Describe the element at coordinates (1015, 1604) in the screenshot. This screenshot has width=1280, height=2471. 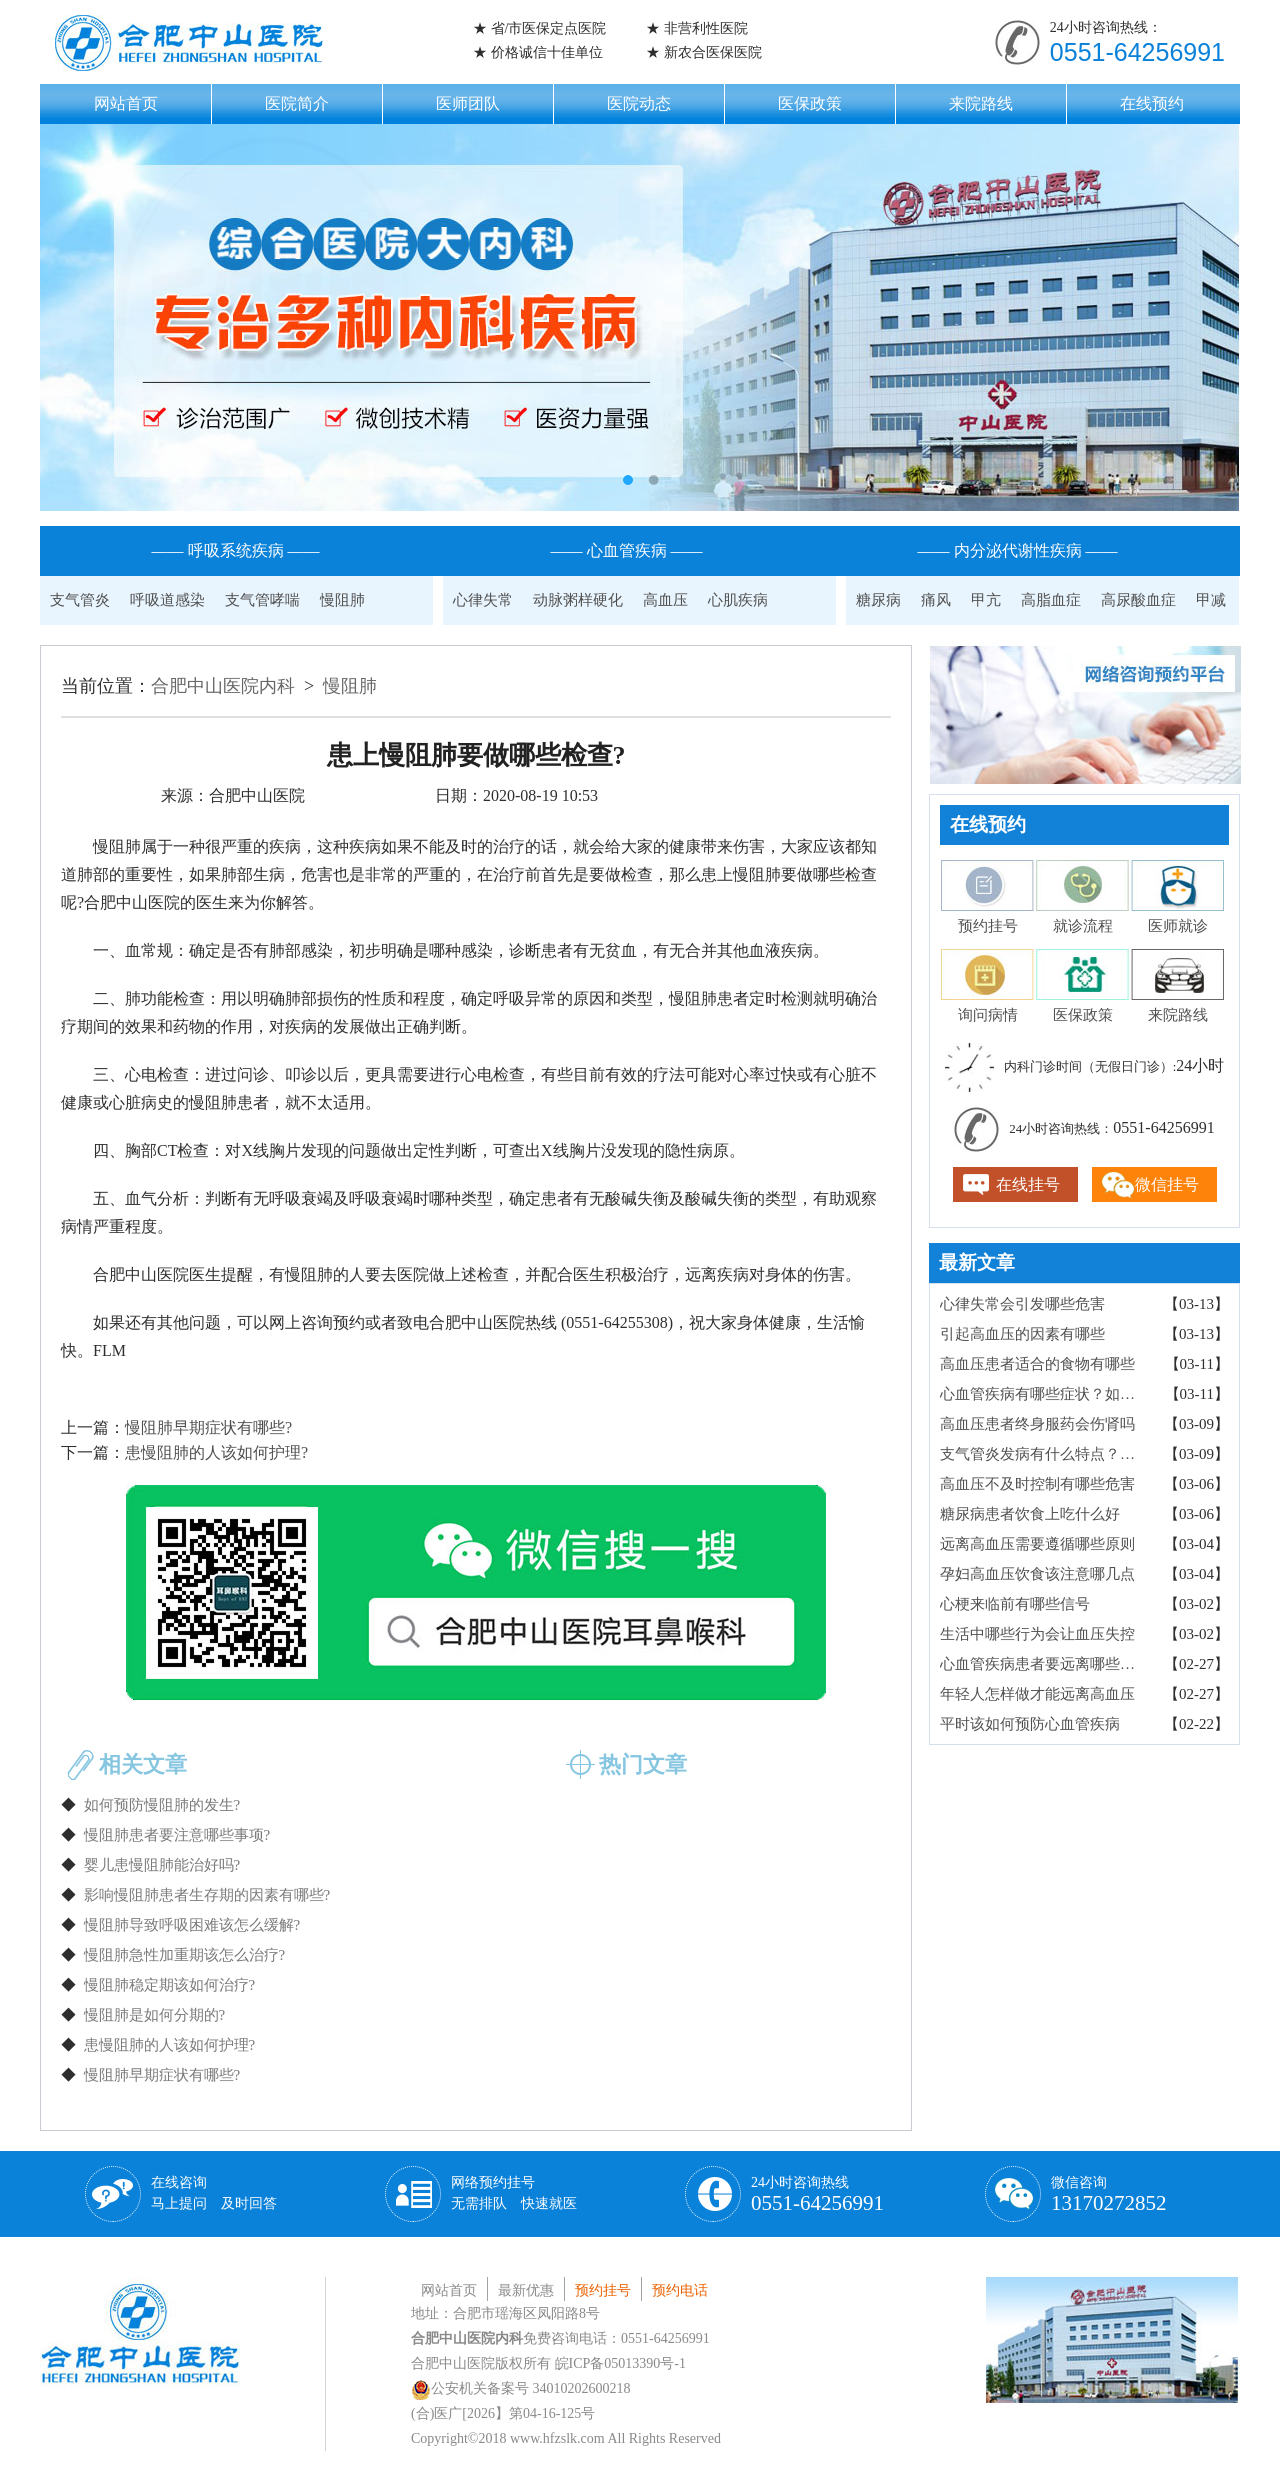
I see `心梗来临前有哪些信号` at that location.